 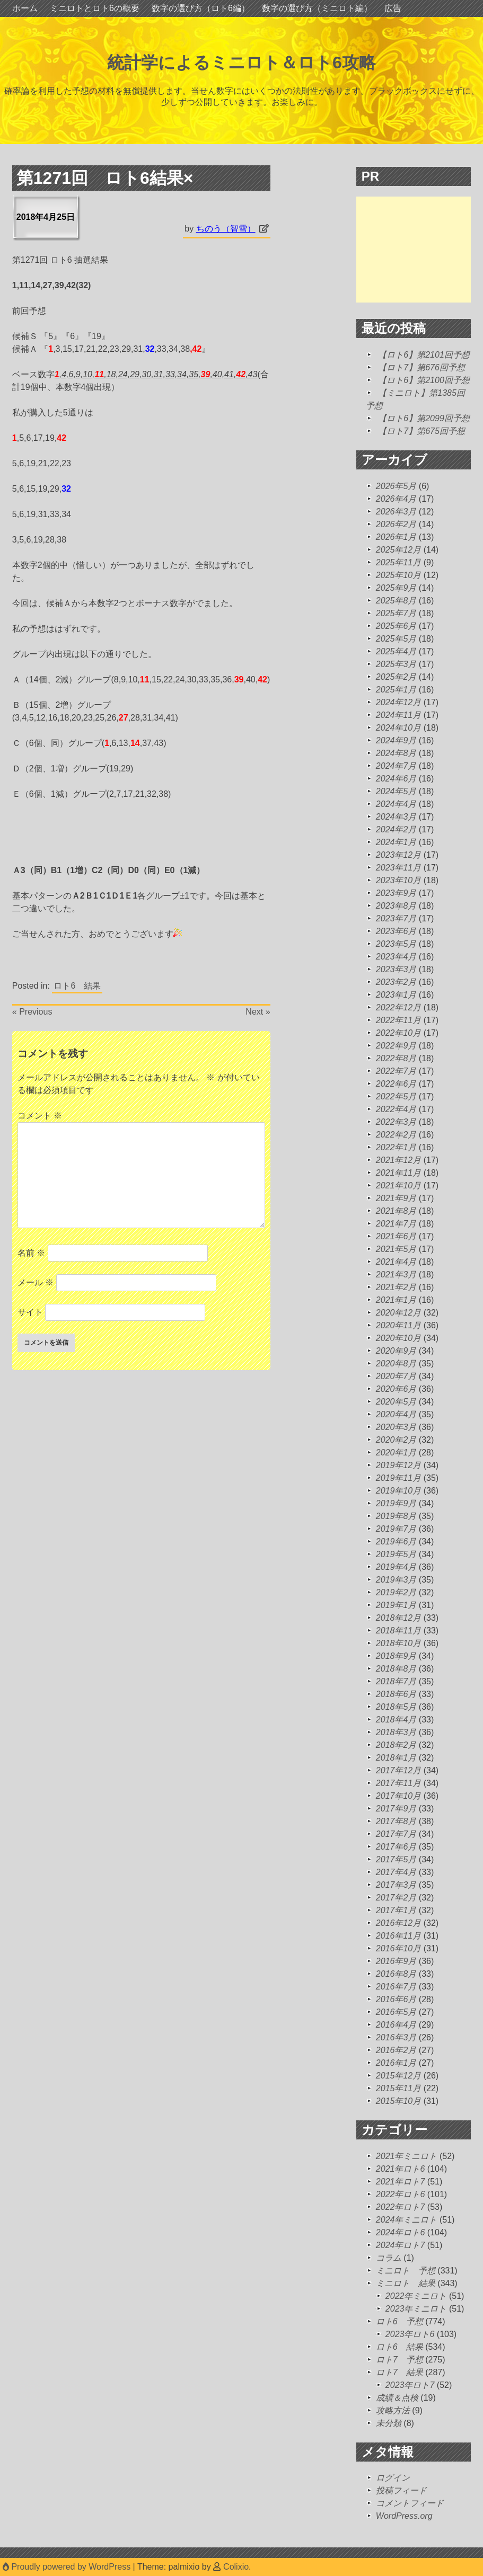 What do you see at coordinates (398, 854) in the screenshot?
I see `2023年12月` at bounding box center [398, 854].